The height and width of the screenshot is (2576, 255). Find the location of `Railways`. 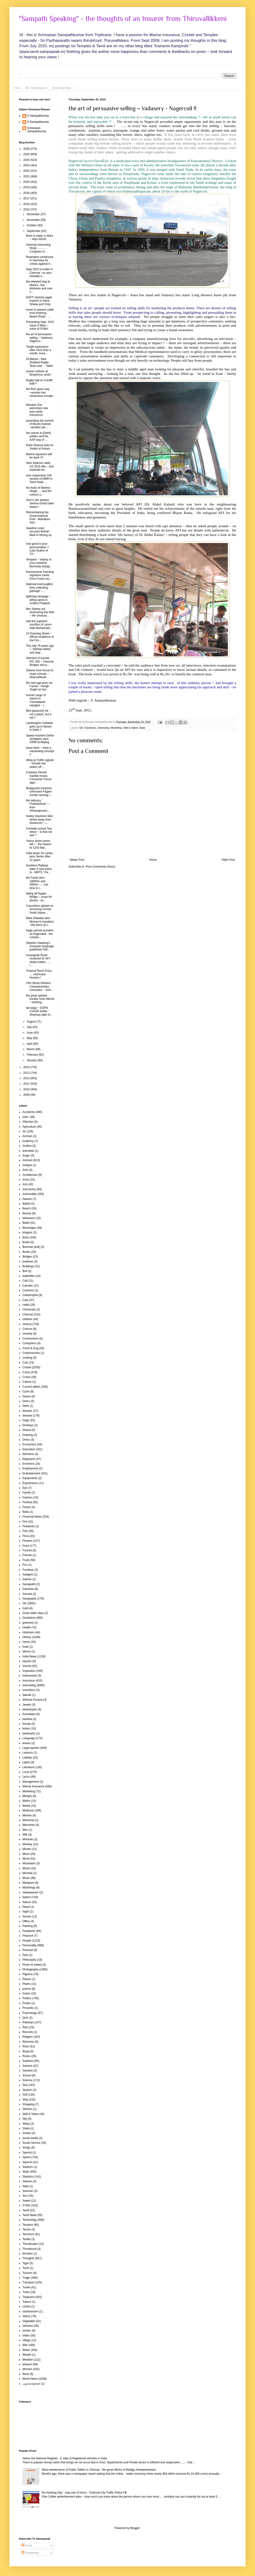

Railways is located at coordinates (28, 2022).